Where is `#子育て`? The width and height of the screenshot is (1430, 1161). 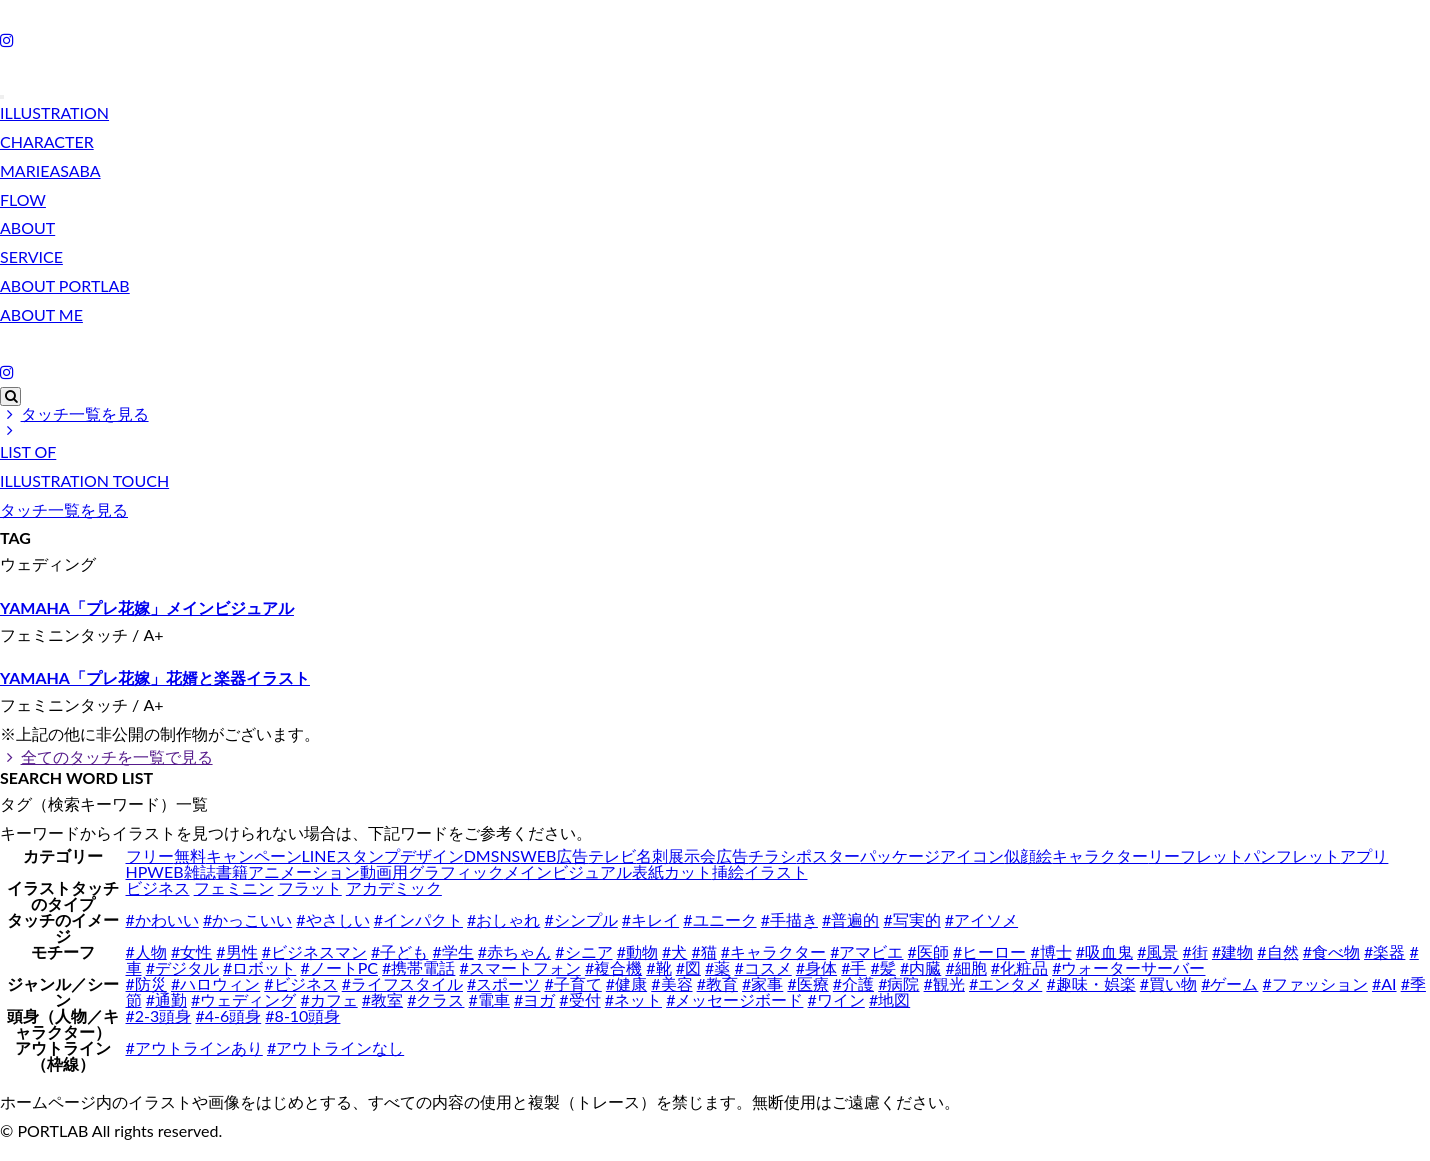 #子育て is located at coordinates (572, 983).